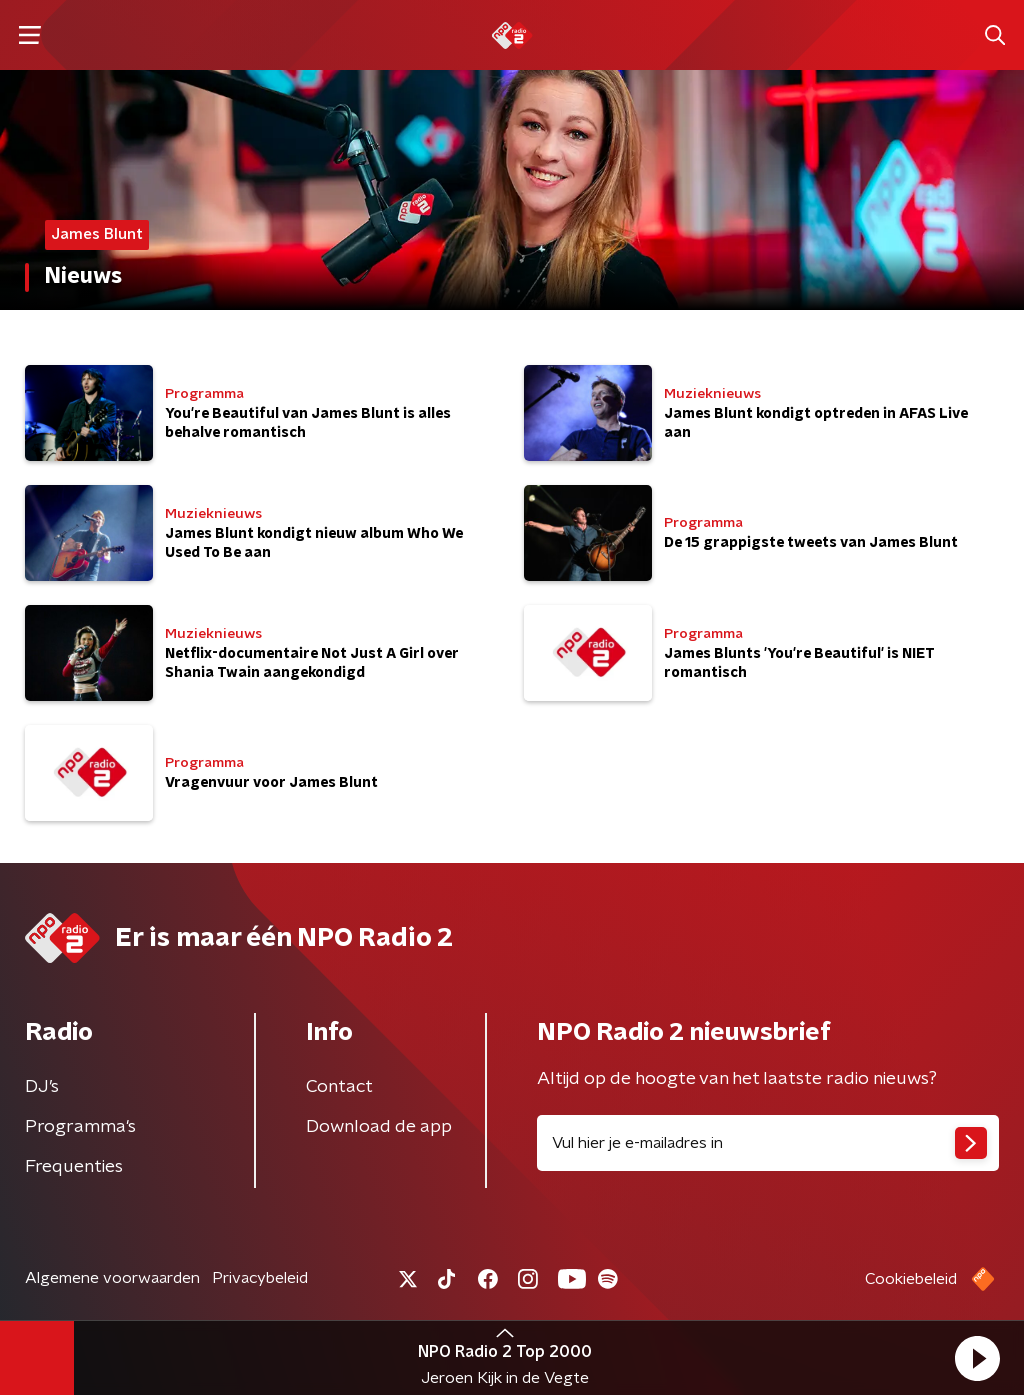 The image size is (1024, 1395). What do you see at coordinates (80, 1127) in the screenshot?
I see `Programma's` at bounding box center [80, 1127].